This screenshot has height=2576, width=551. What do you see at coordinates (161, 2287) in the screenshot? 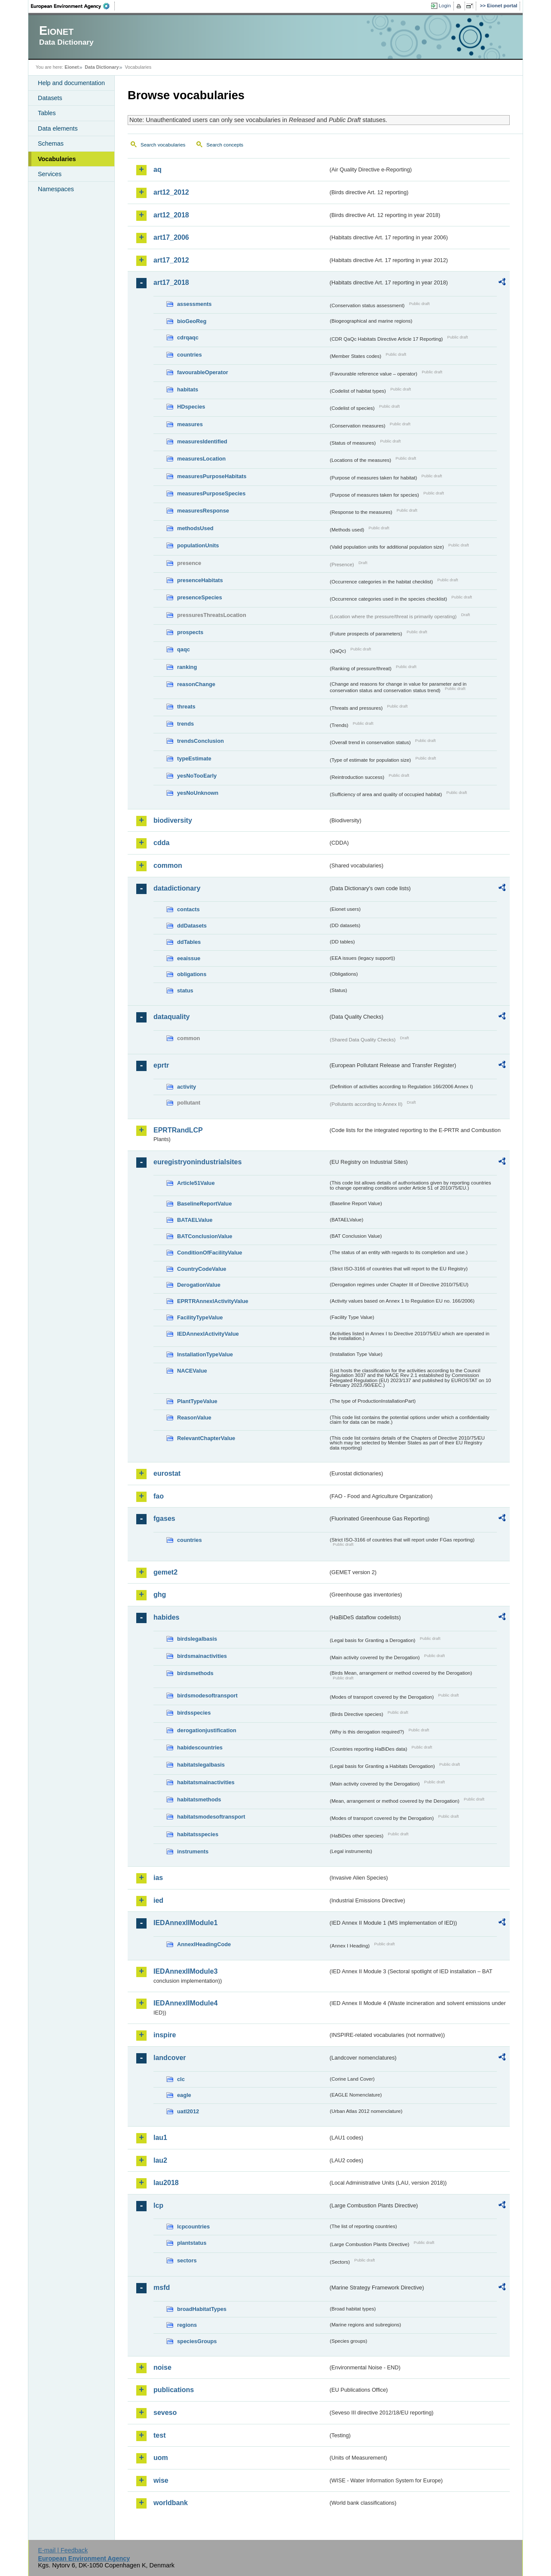
I see `msfd` at bounding box center [161, 2287].